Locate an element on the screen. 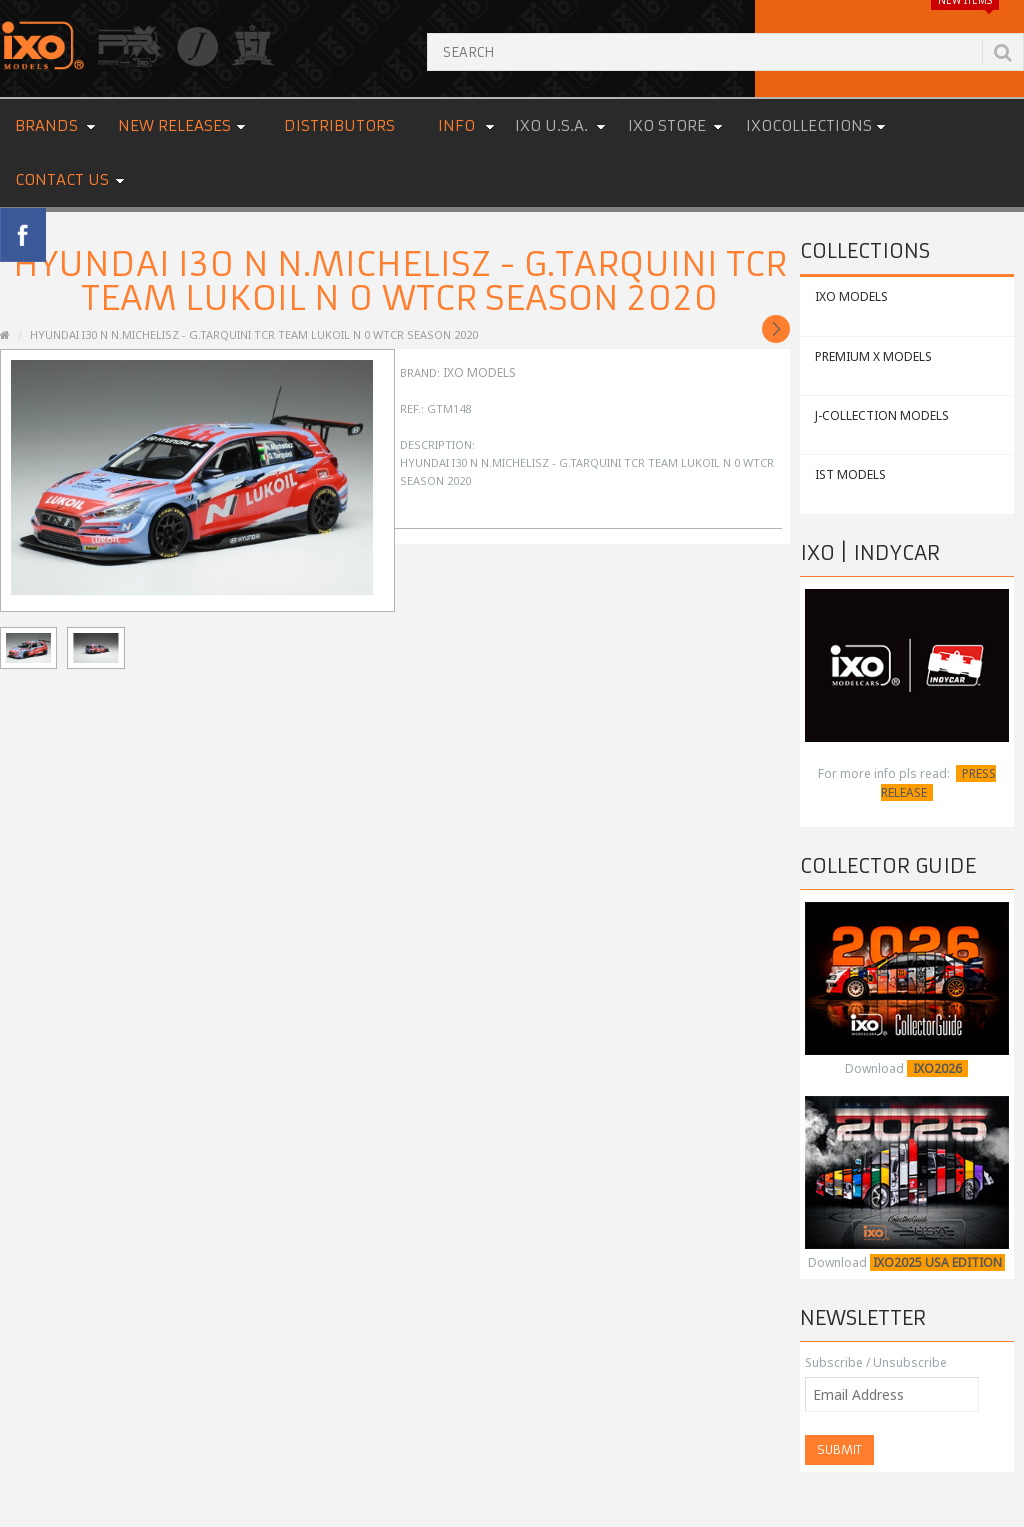 The width and height of the screenshot is (1024, 1527). IXO2026 is located at coordinates (937, 1068).